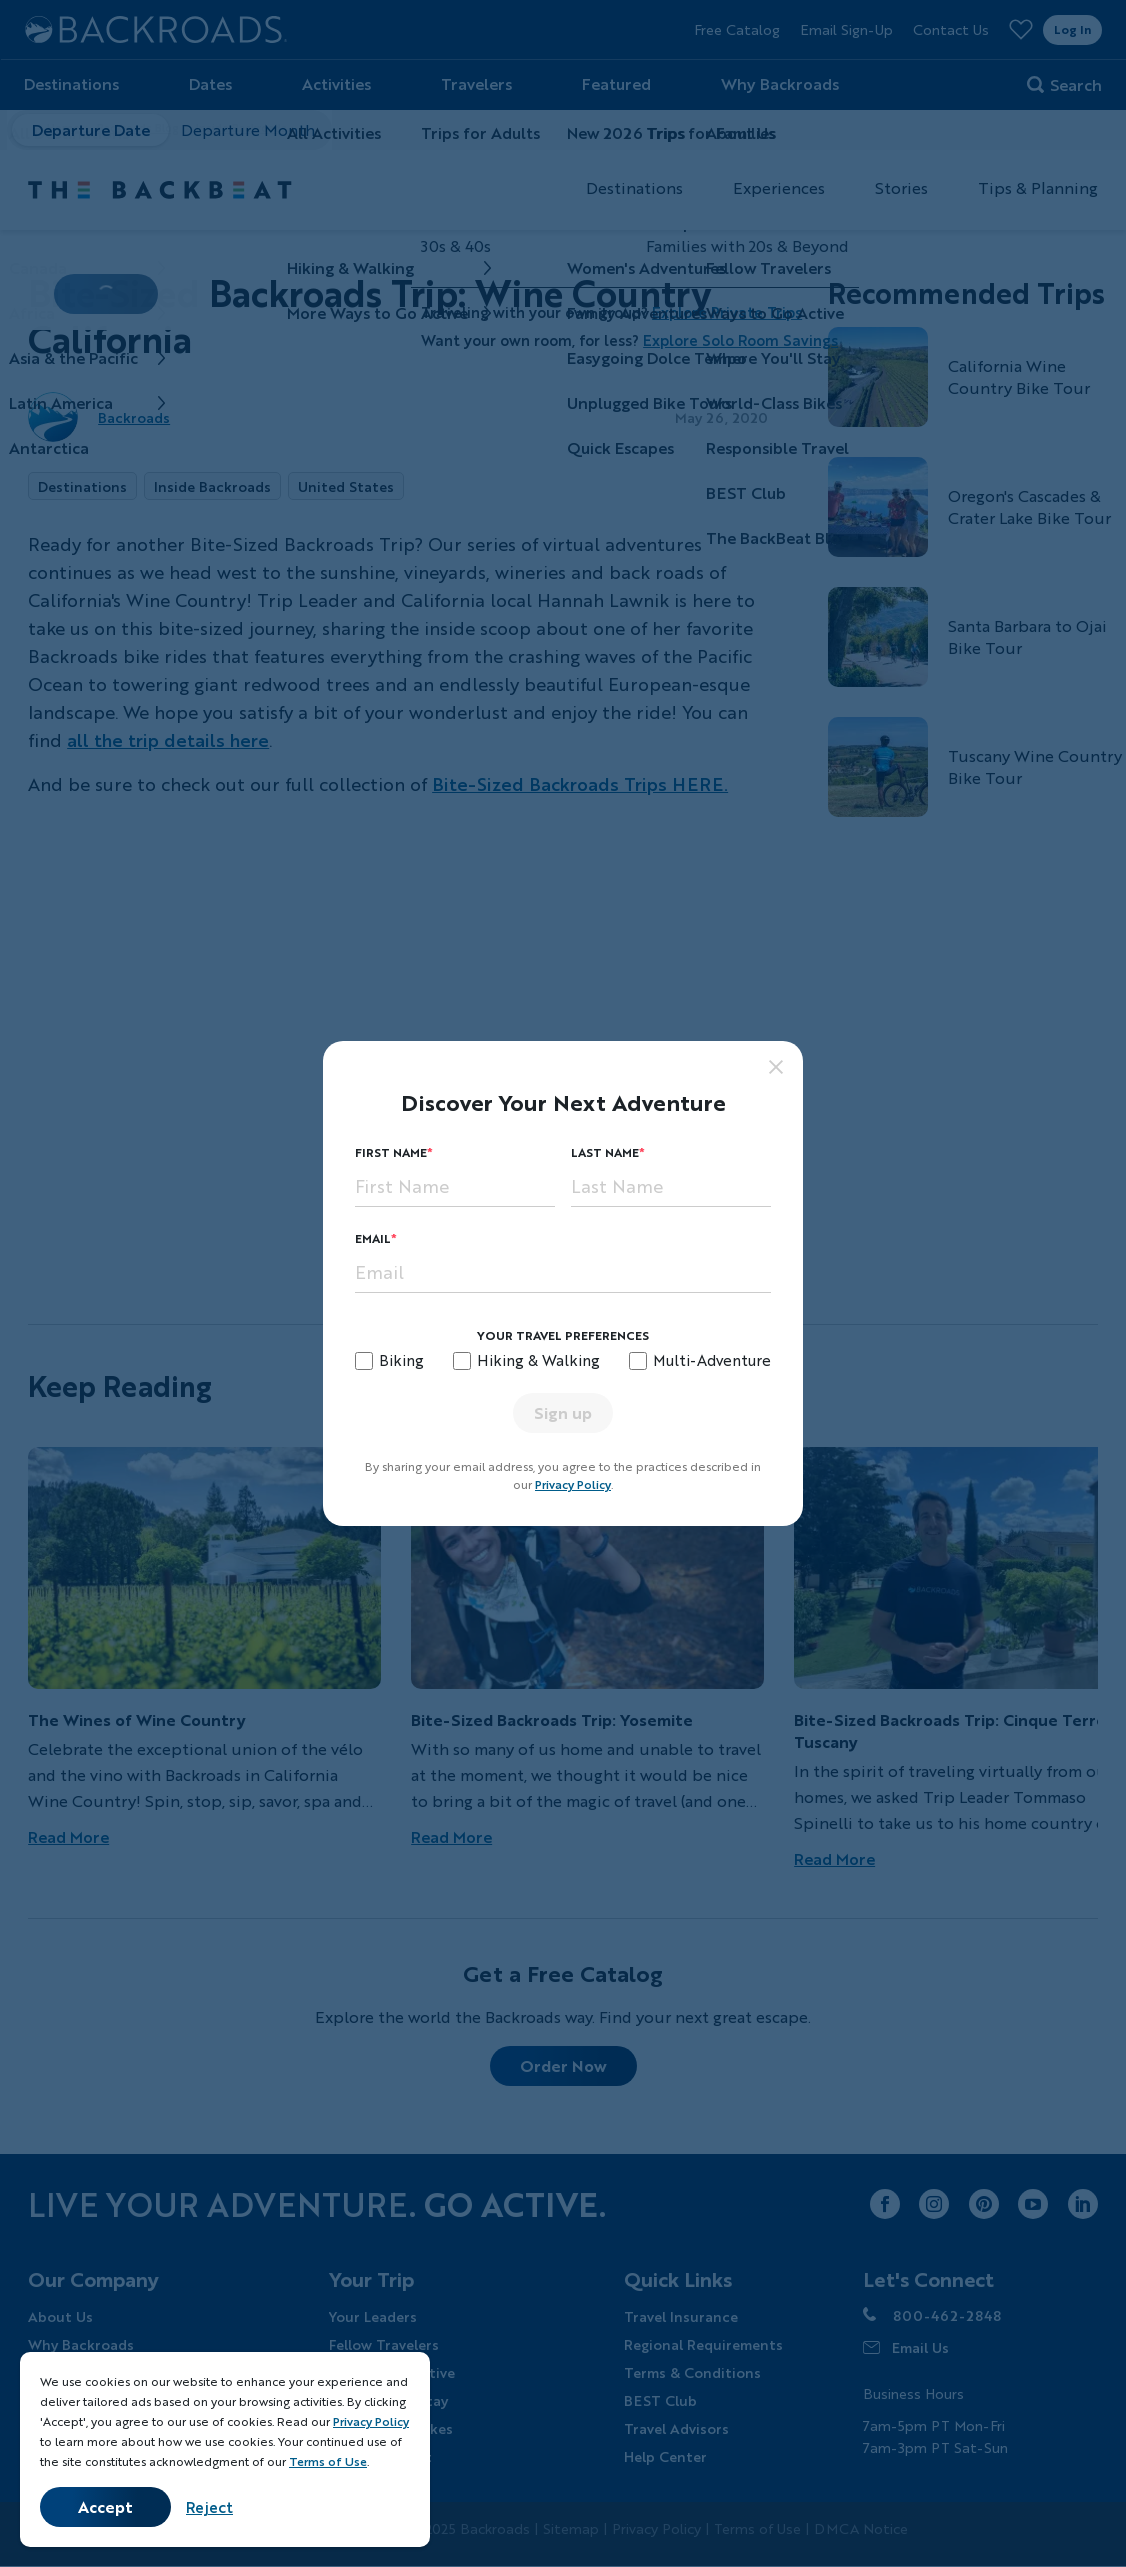  I want to click on Email, so click(373, 1238).